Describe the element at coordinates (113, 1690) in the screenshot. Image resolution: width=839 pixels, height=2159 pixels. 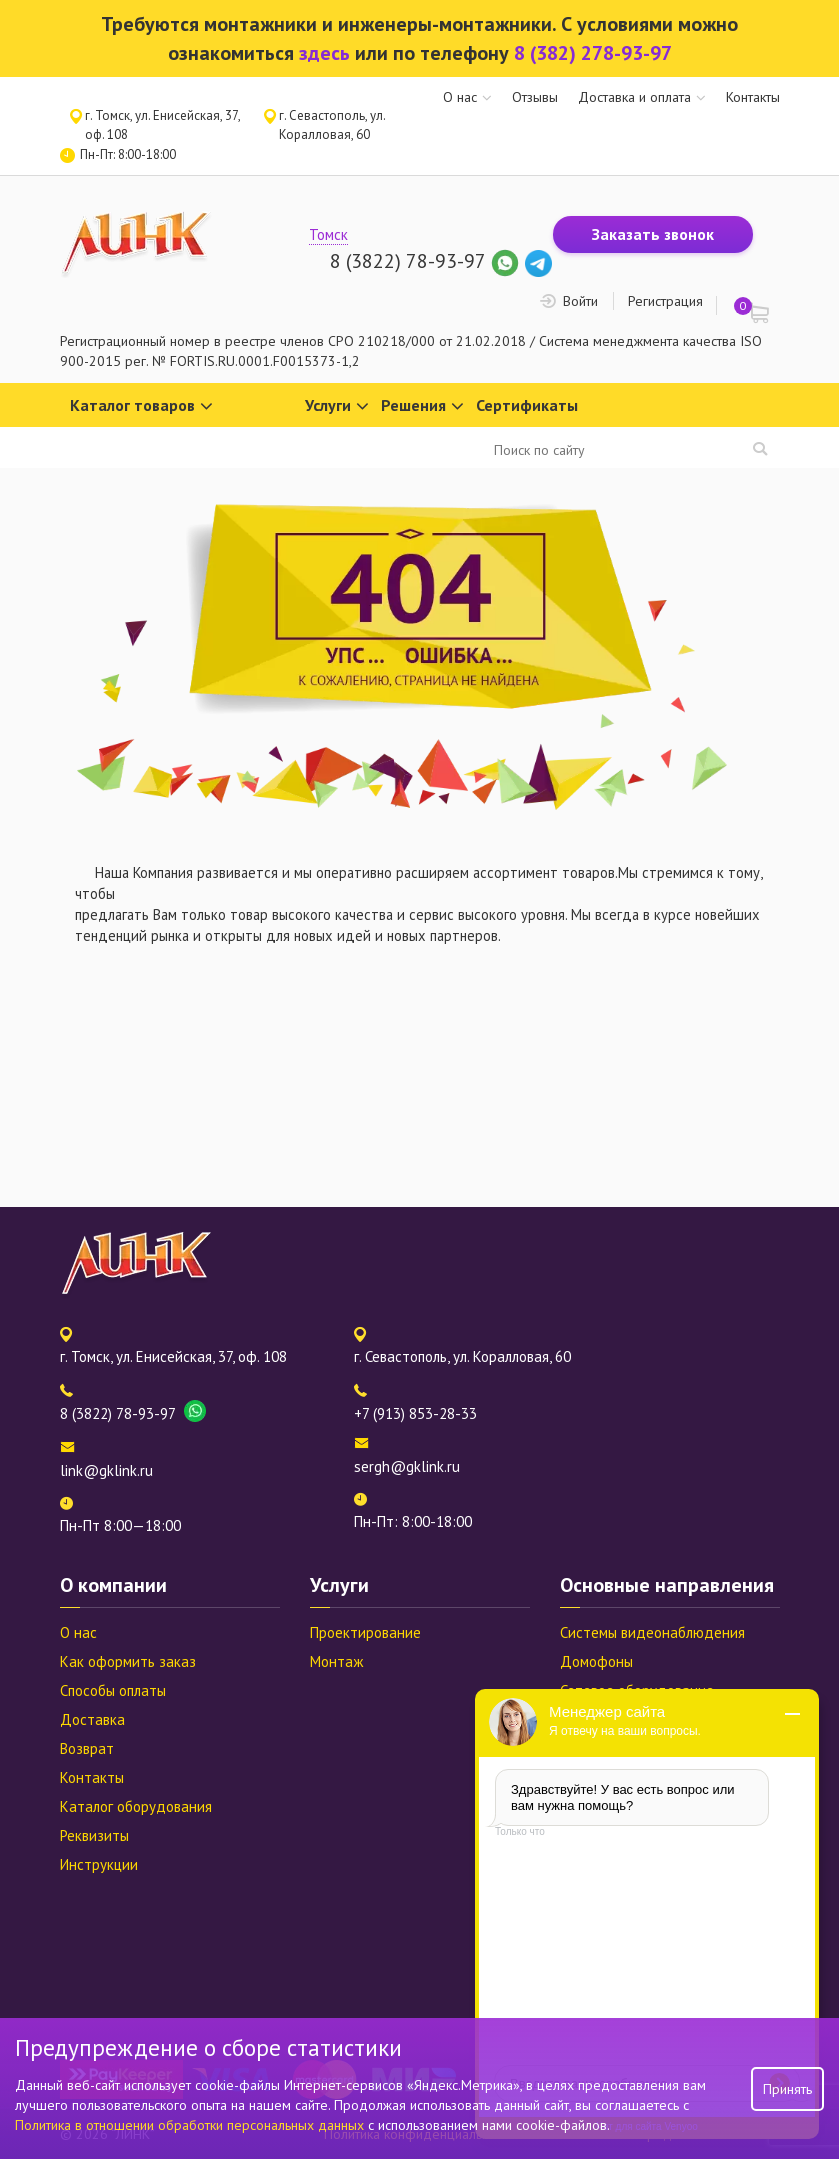
I see `Способы оплаты` at that location.